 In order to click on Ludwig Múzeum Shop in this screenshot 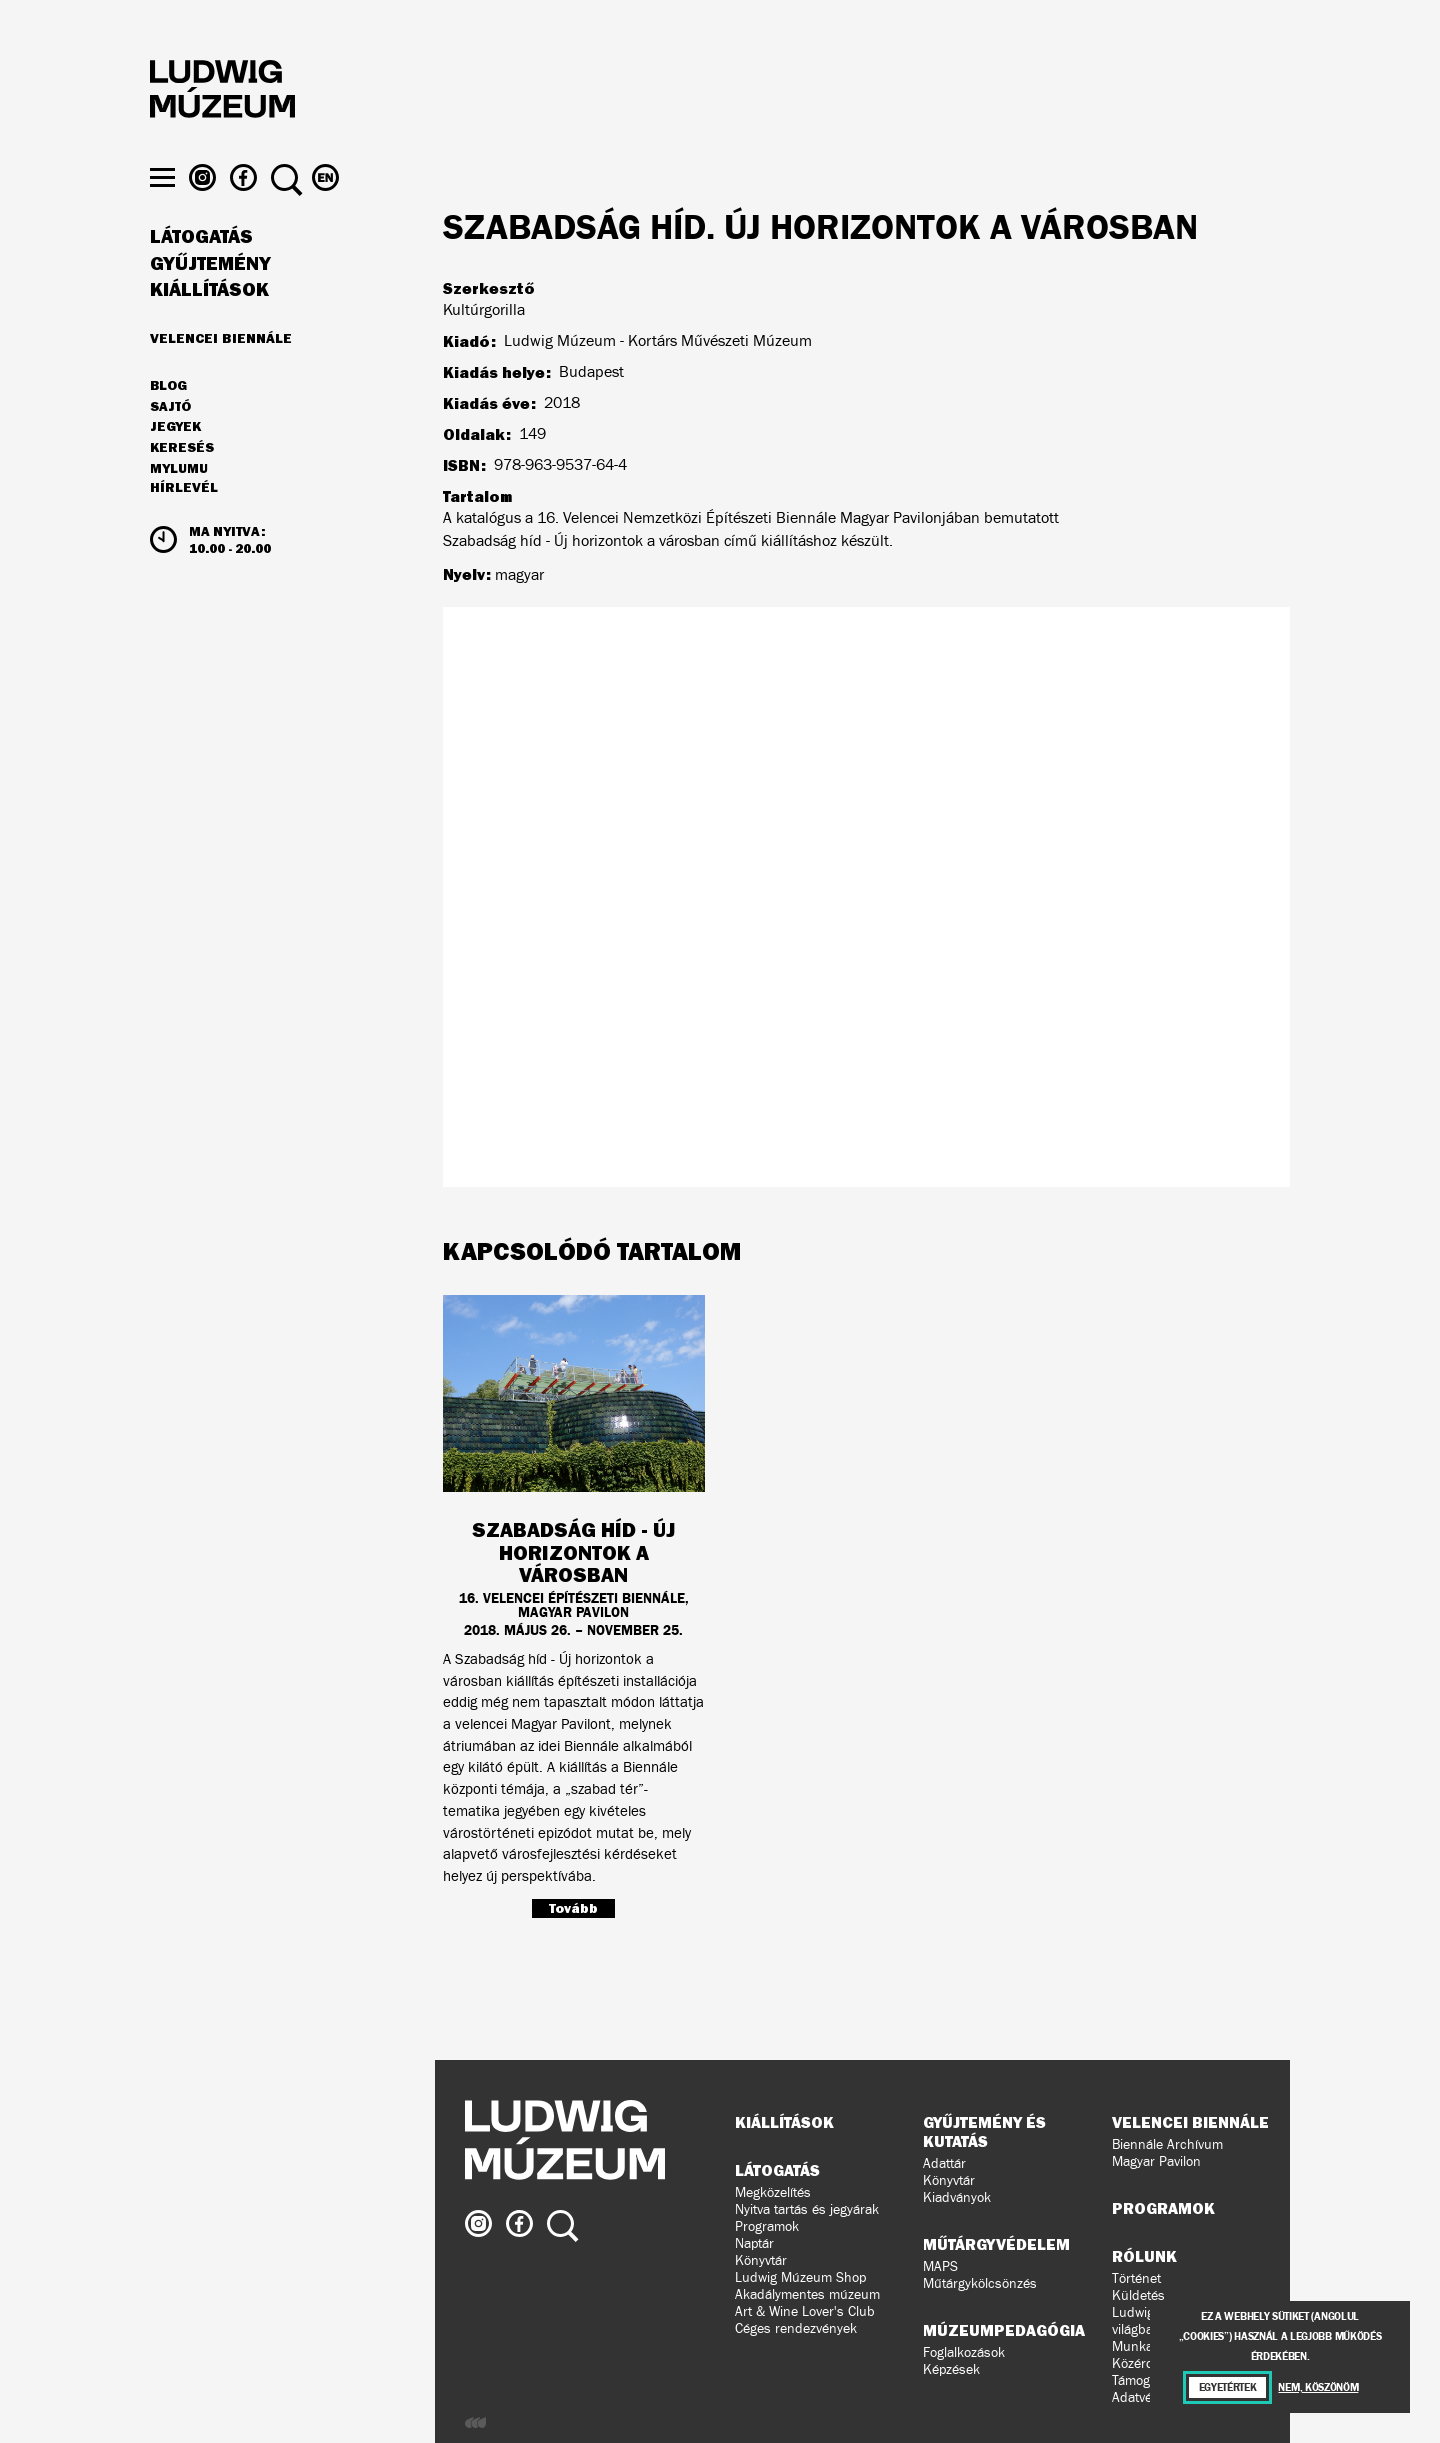, I will do `click(800, 2277)`.